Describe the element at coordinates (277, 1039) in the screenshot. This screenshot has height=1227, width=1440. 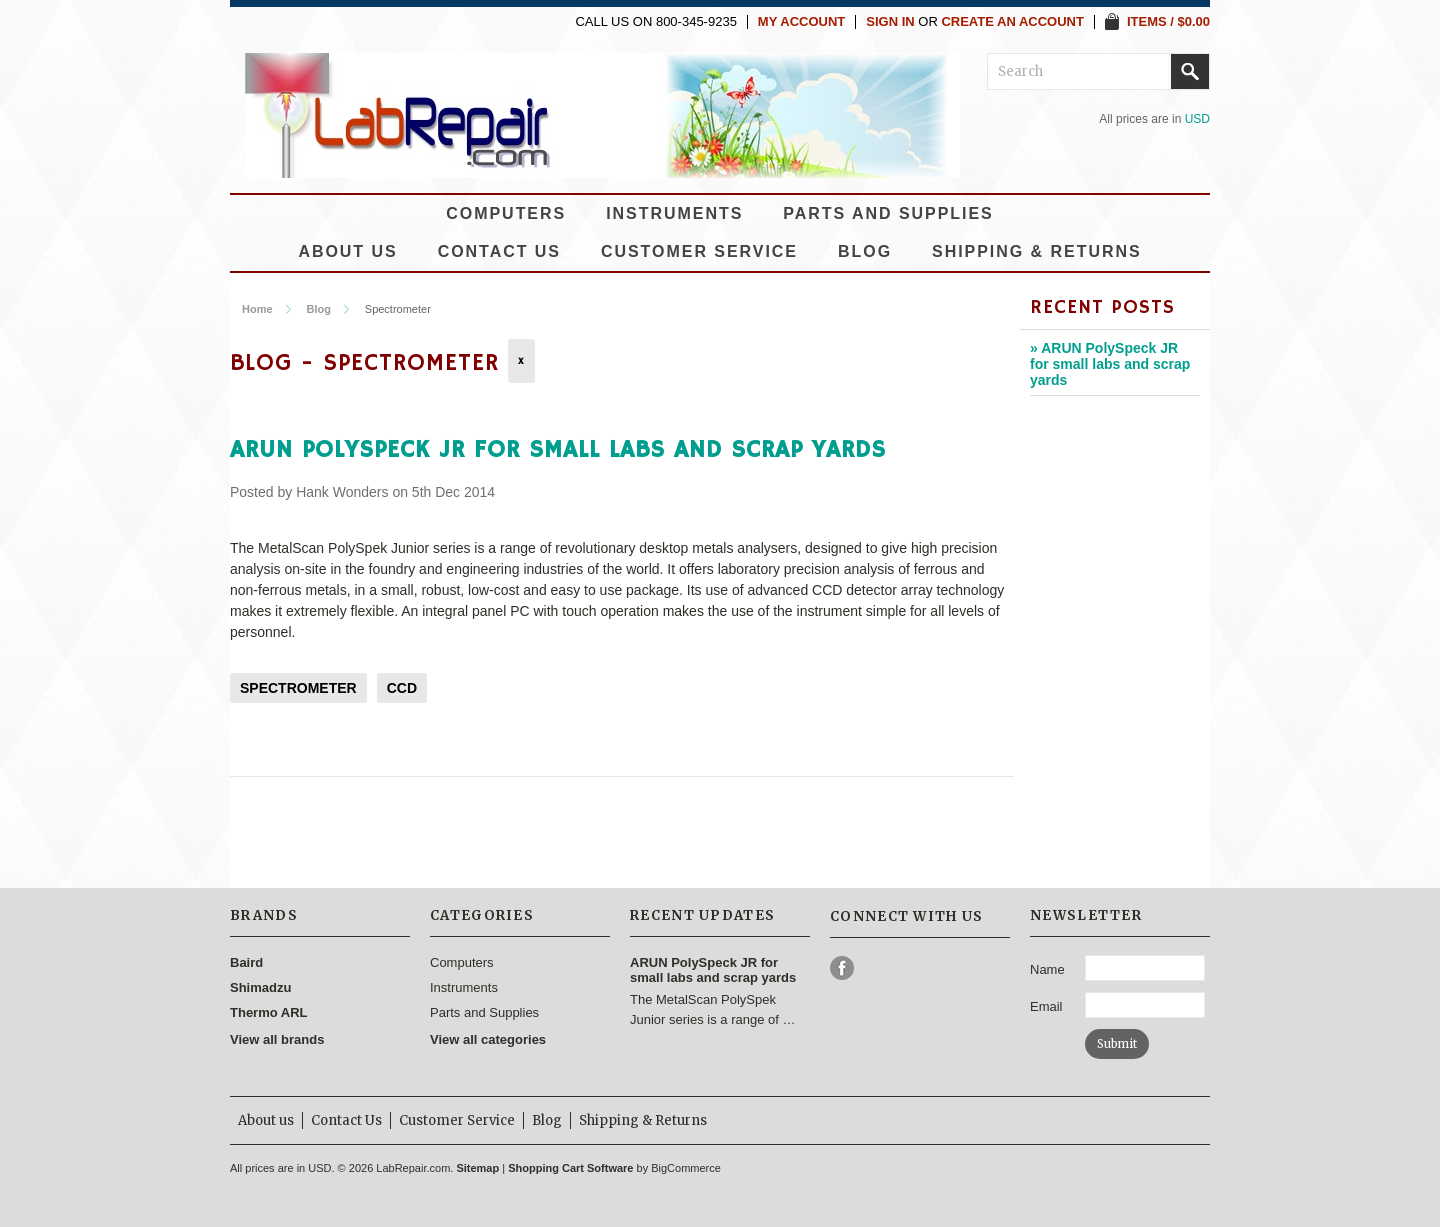
I see `View all brands` at that location.